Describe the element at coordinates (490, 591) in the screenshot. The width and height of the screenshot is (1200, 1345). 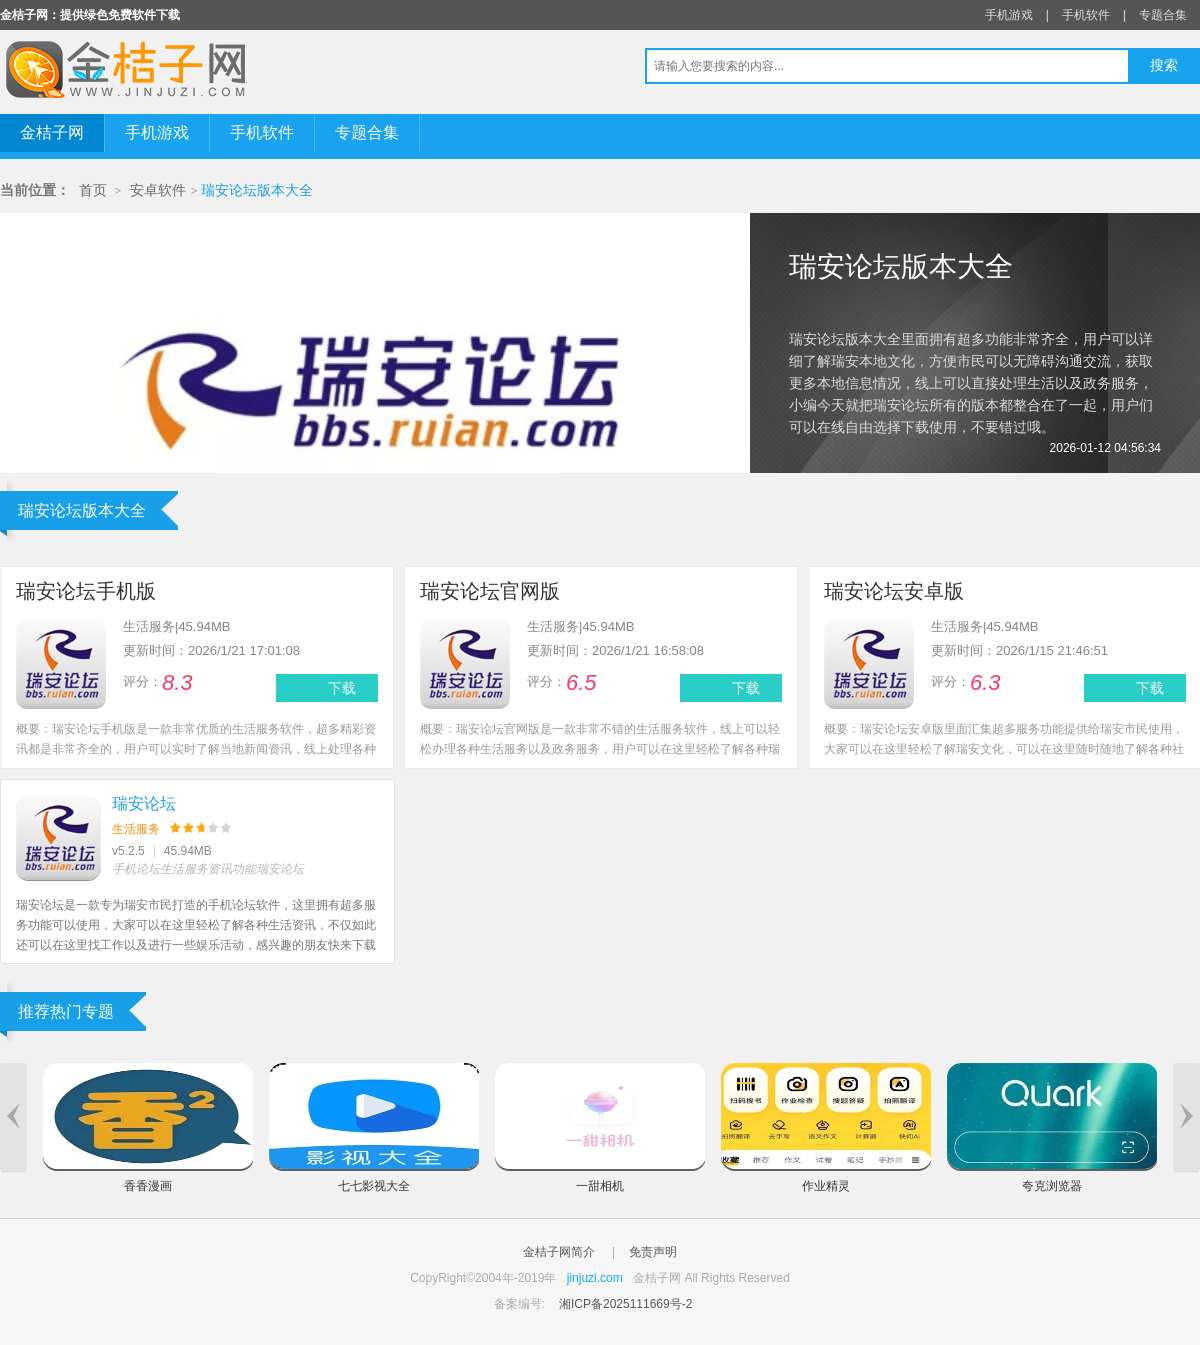
I see `瑞安论坛官网版` at that location.